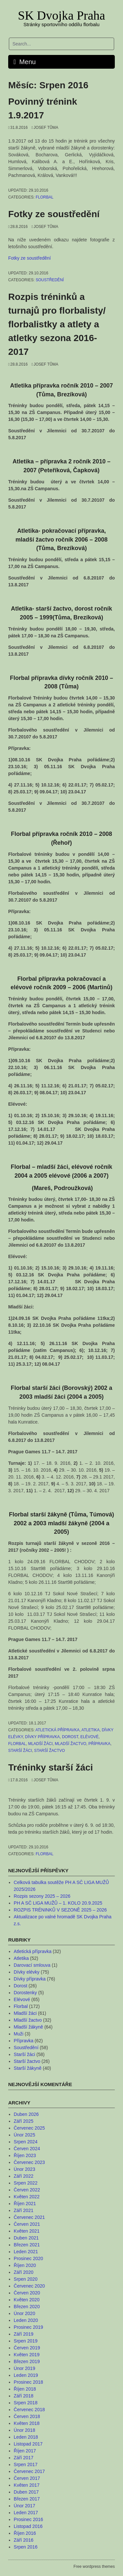  Describe the element at coordinates (50, 280) in the screenshot. I see `Soustředění` at that location.